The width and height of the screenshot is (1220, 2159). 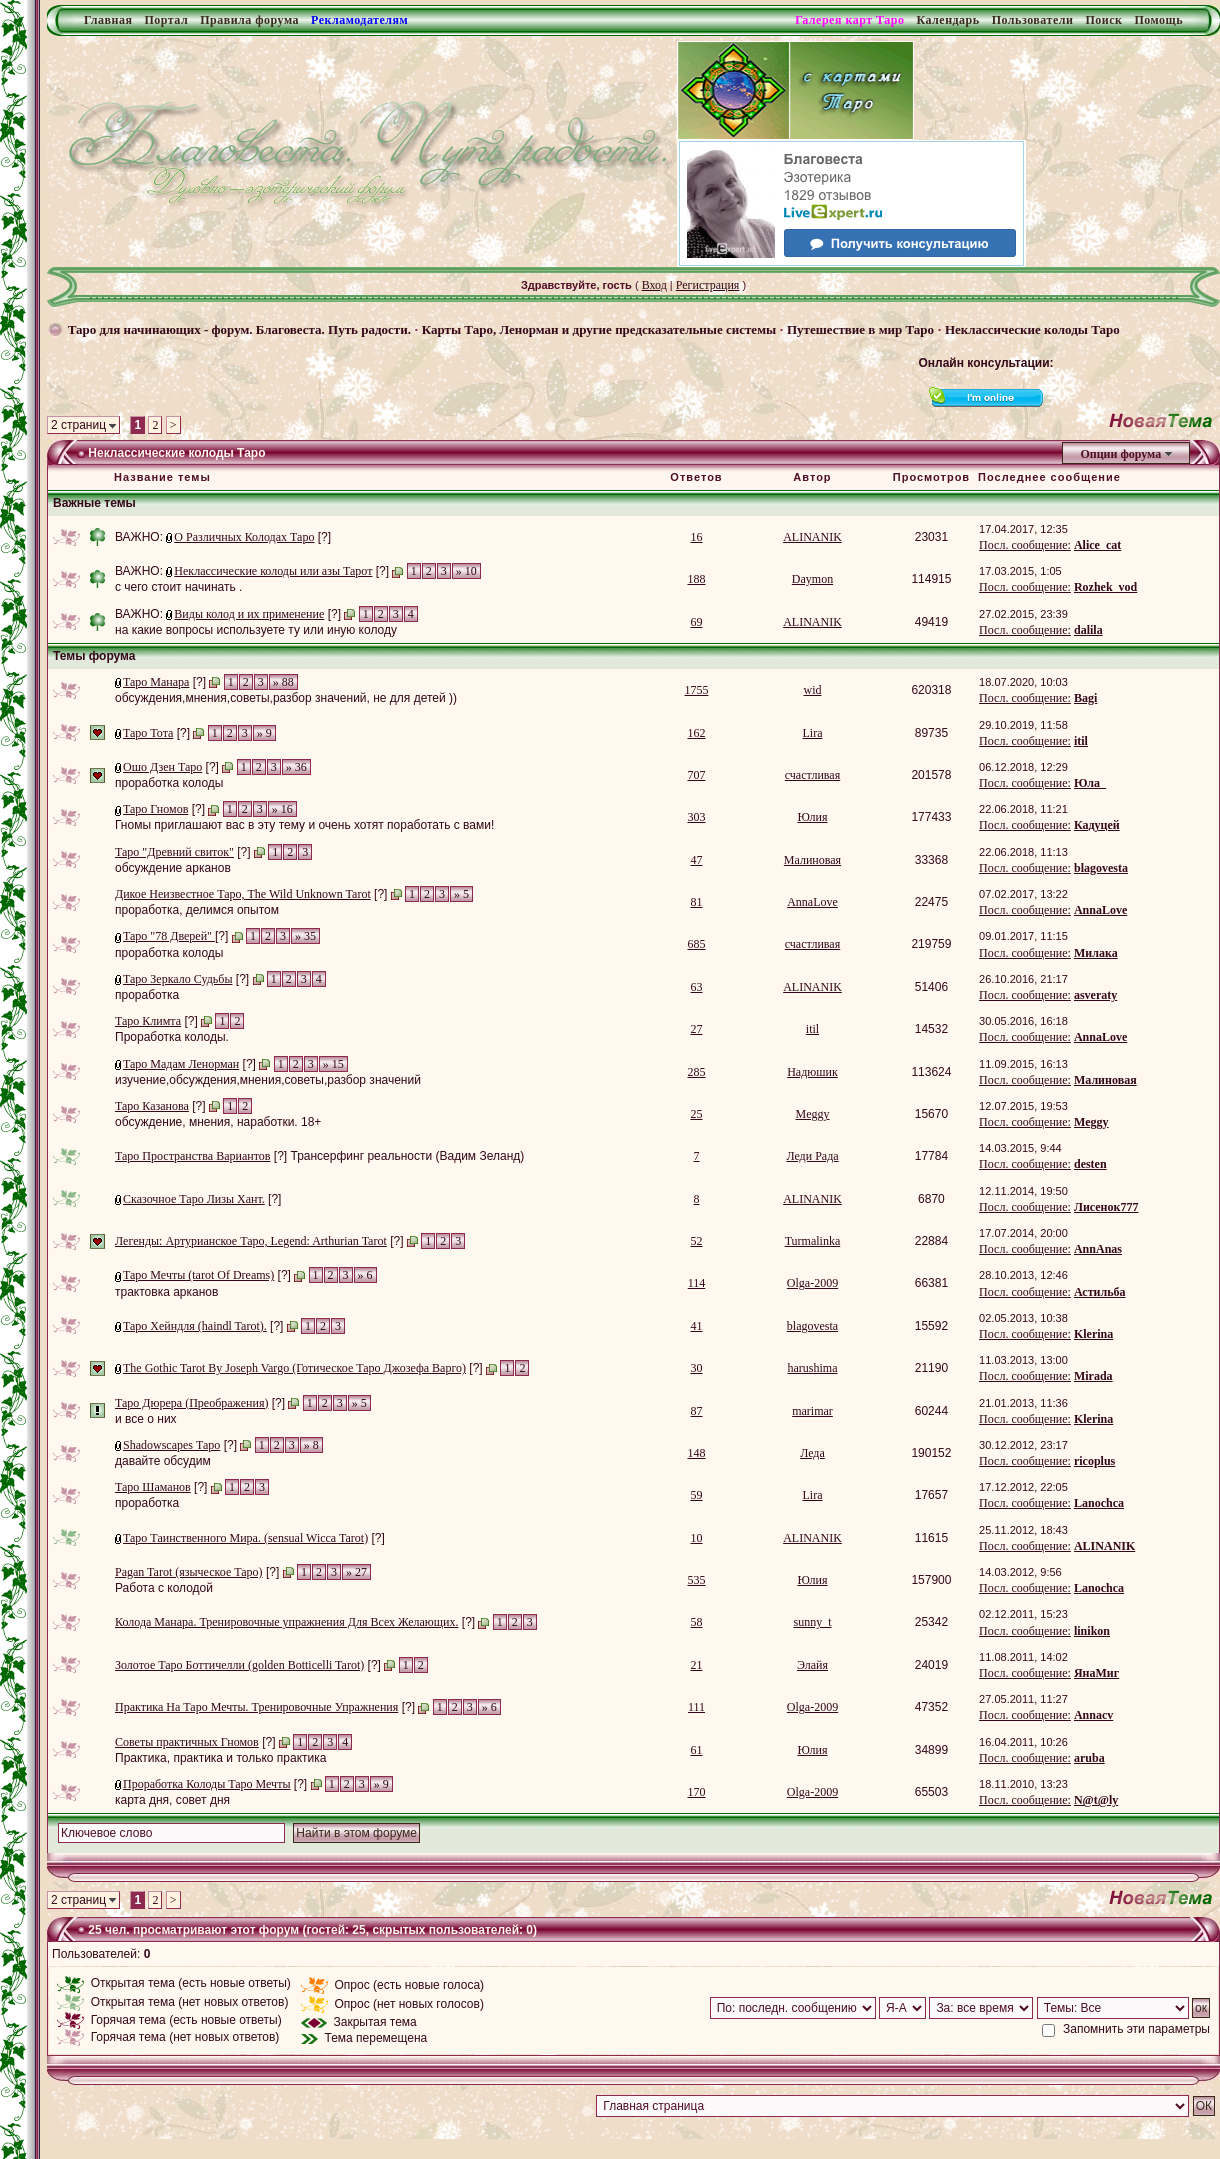 What do you see at coordinates (152, 1106) in the screenshot?
I see `Таро Казанова` at bounding box center [152, 1106].